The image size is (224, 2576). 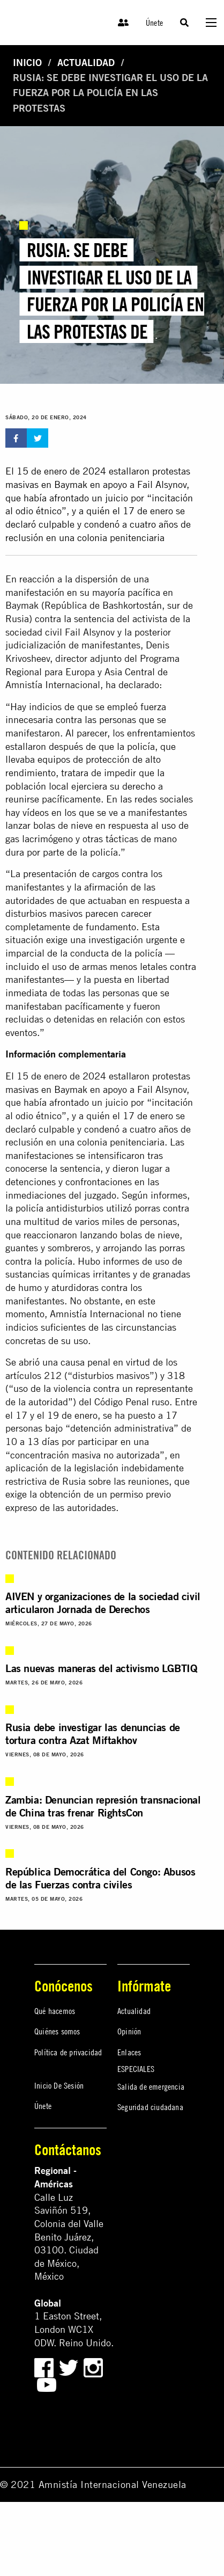 What do you see at coordinates (54, 2010) in the screenshot?
I see `Qué hacemos` at bounding box center [54, 2010].